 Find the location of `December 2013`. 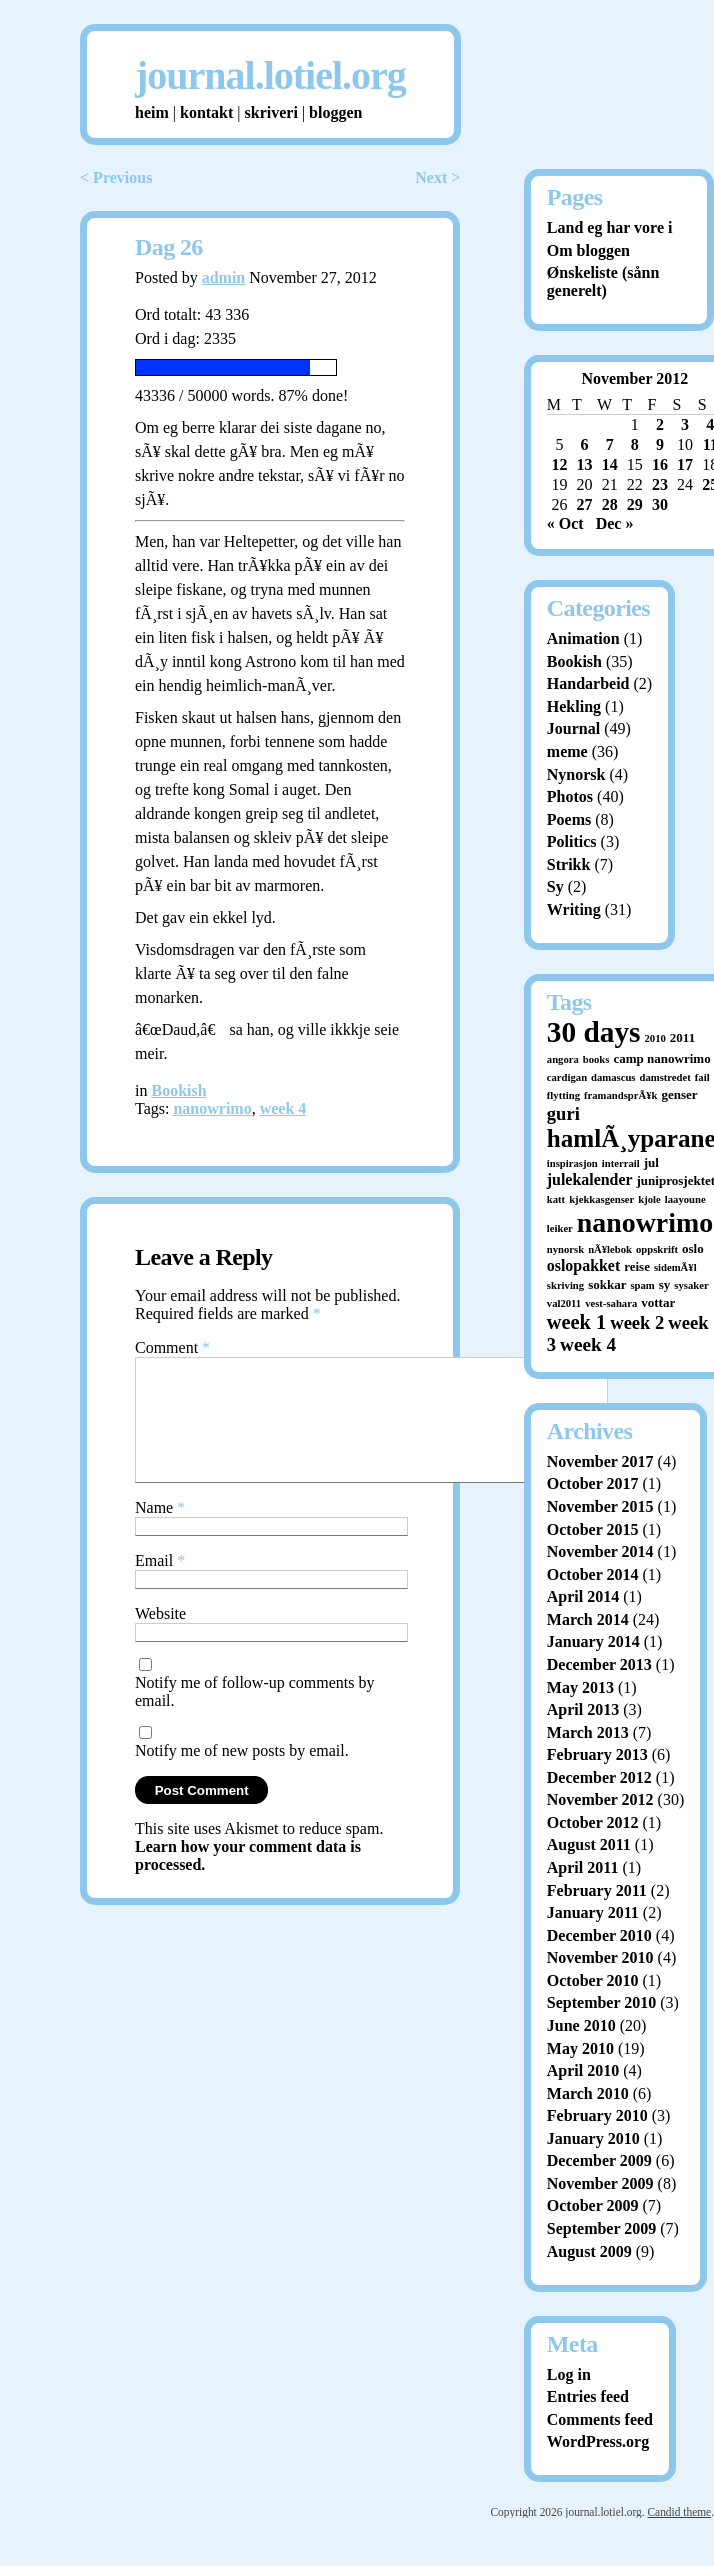

December 2013 is located at coordinates (599, 1664).